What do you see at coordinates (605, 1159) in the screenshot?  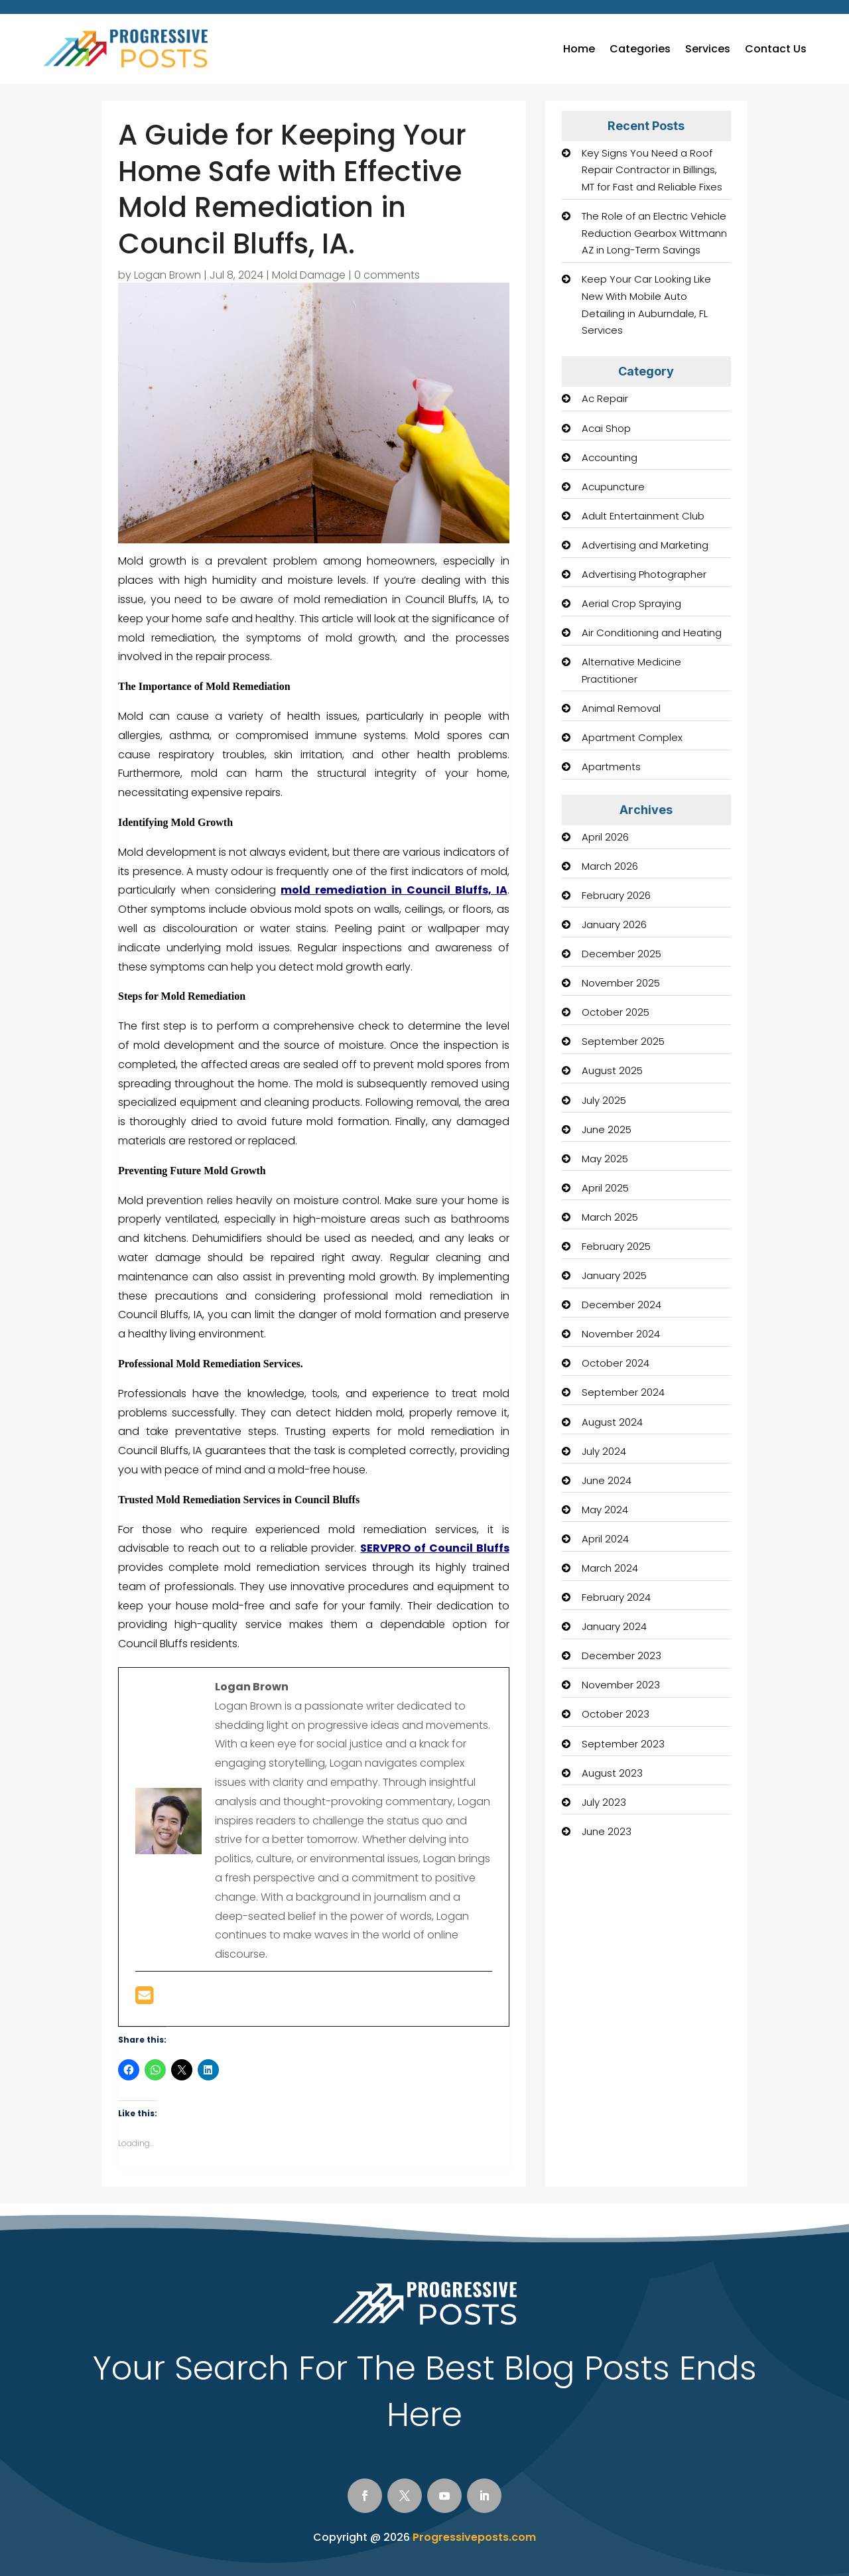 I see `May 2025` at bounding box center [605, 1159].